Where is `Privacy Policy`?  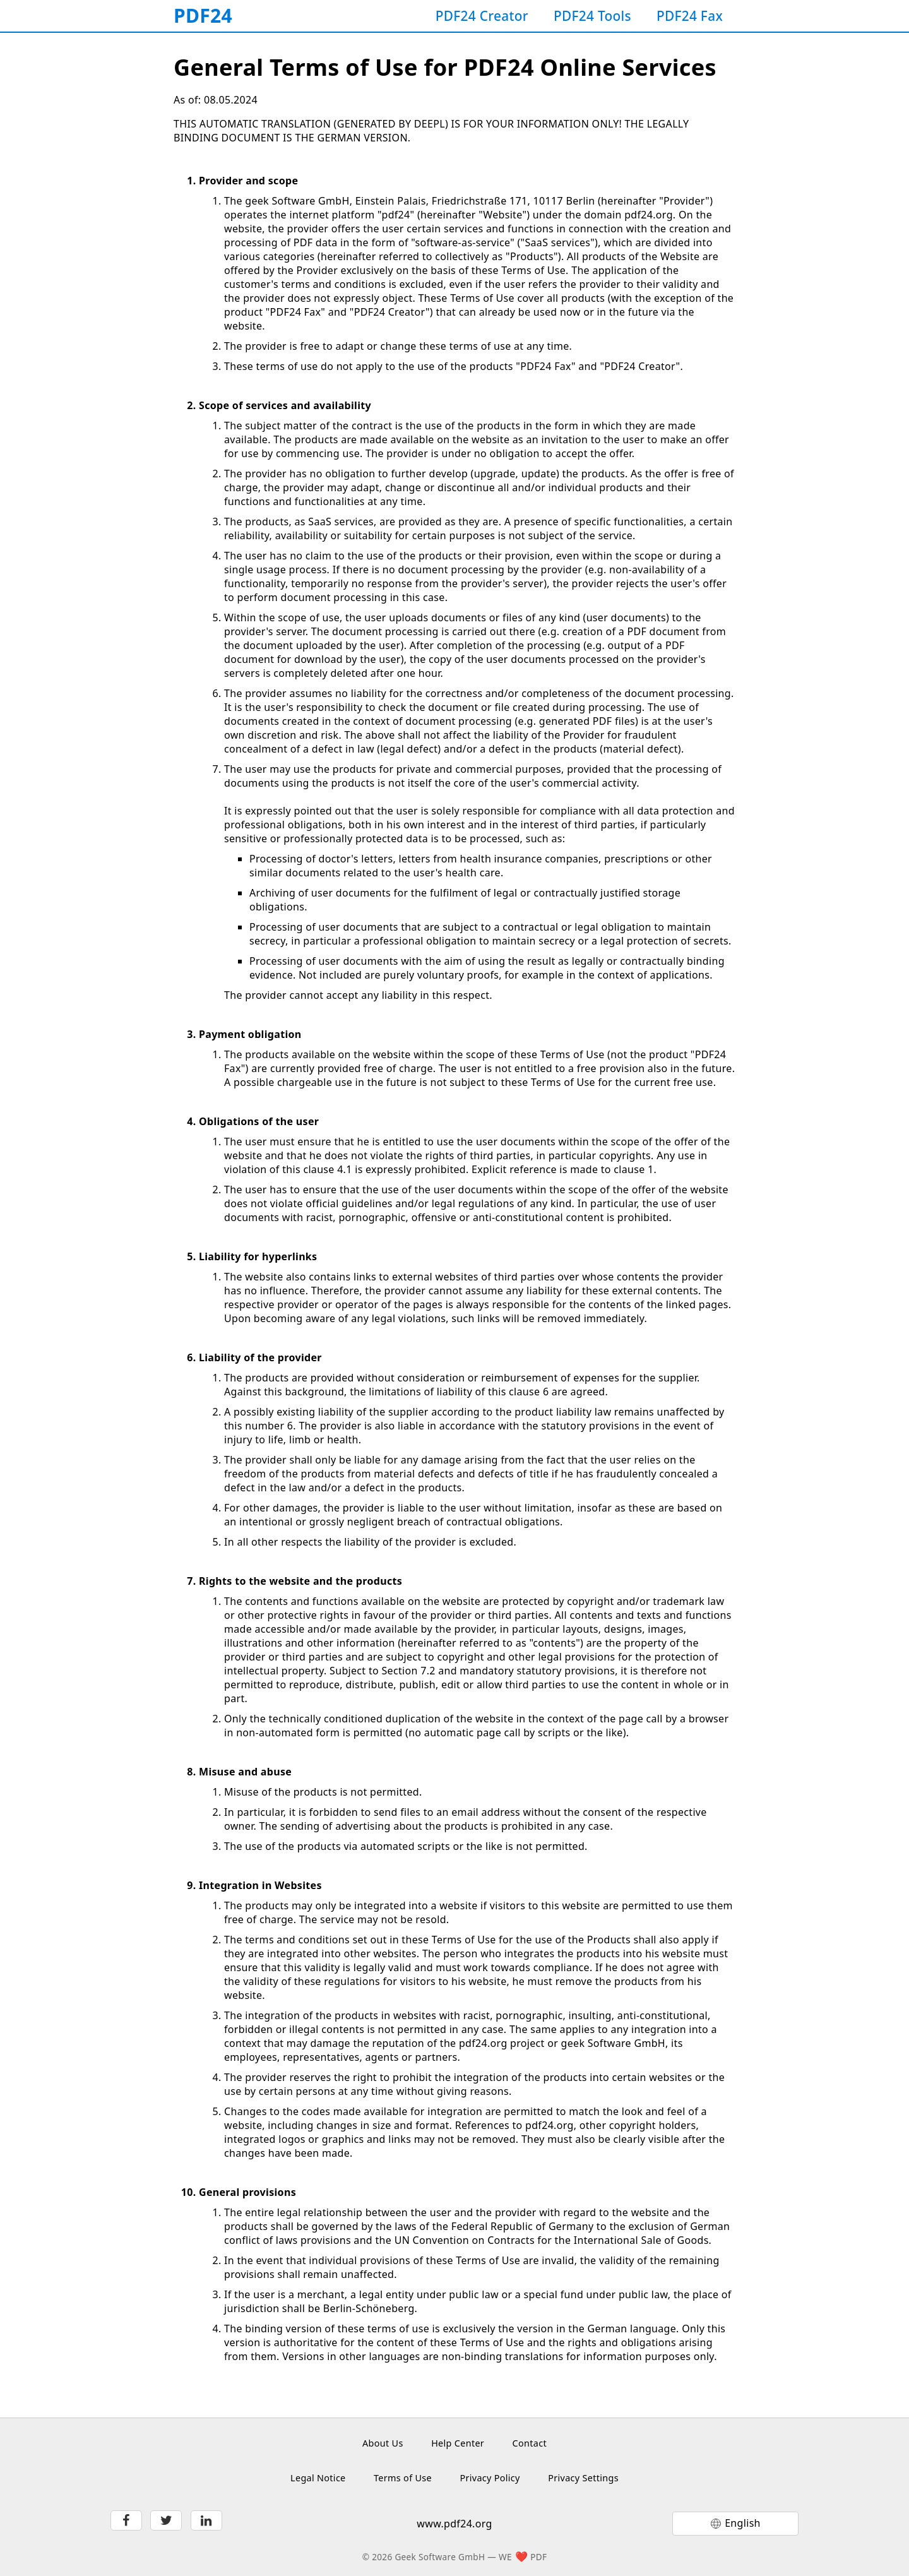 Privacy Policy is located at coordinates (490, 2478).